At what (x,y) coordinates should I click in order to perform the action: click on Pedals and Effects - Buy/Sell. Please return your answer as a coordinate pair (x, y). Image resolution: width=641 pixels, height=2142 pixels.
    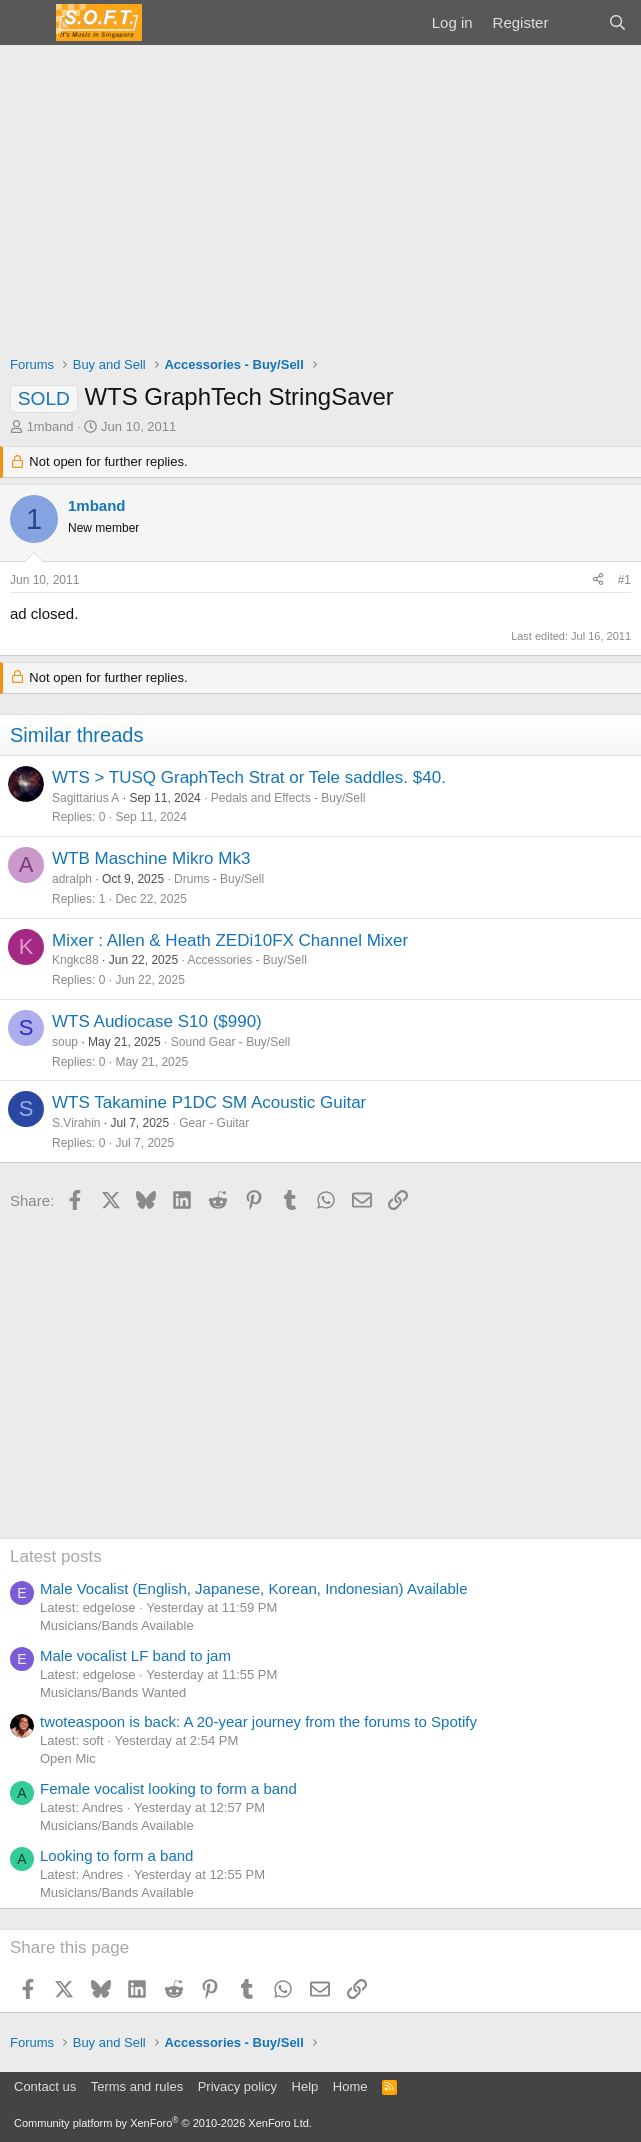
    Looking at the image, I should click on (288, 798).